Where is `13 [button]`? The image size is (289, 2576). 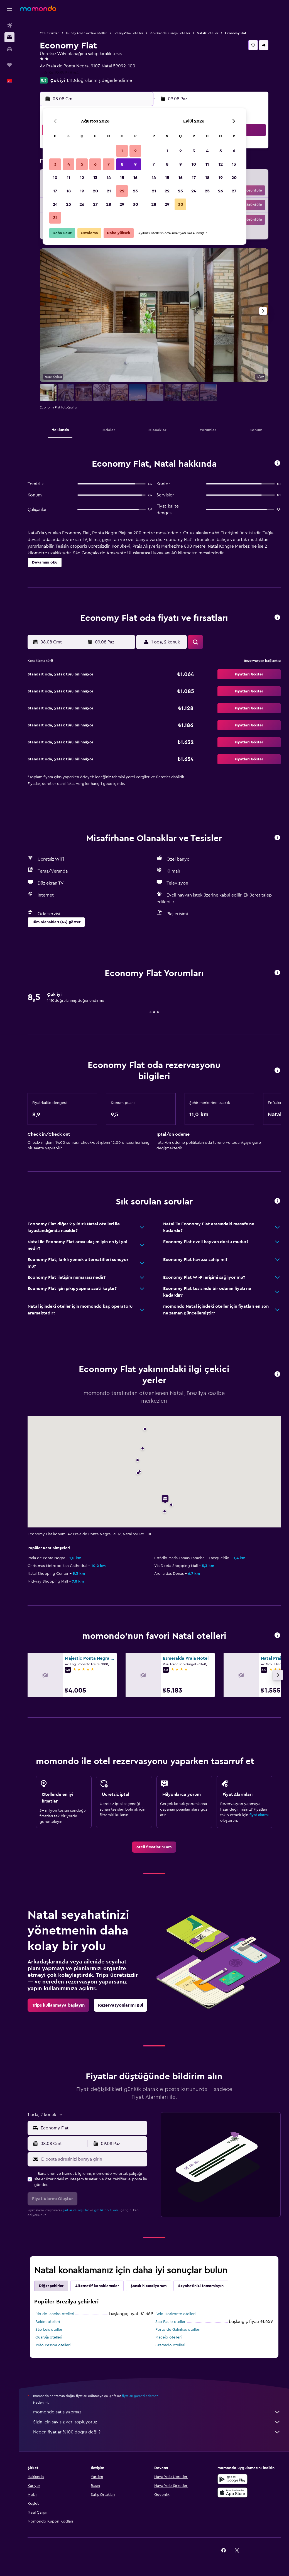
13 [button] is located at coordinates (95, 177).